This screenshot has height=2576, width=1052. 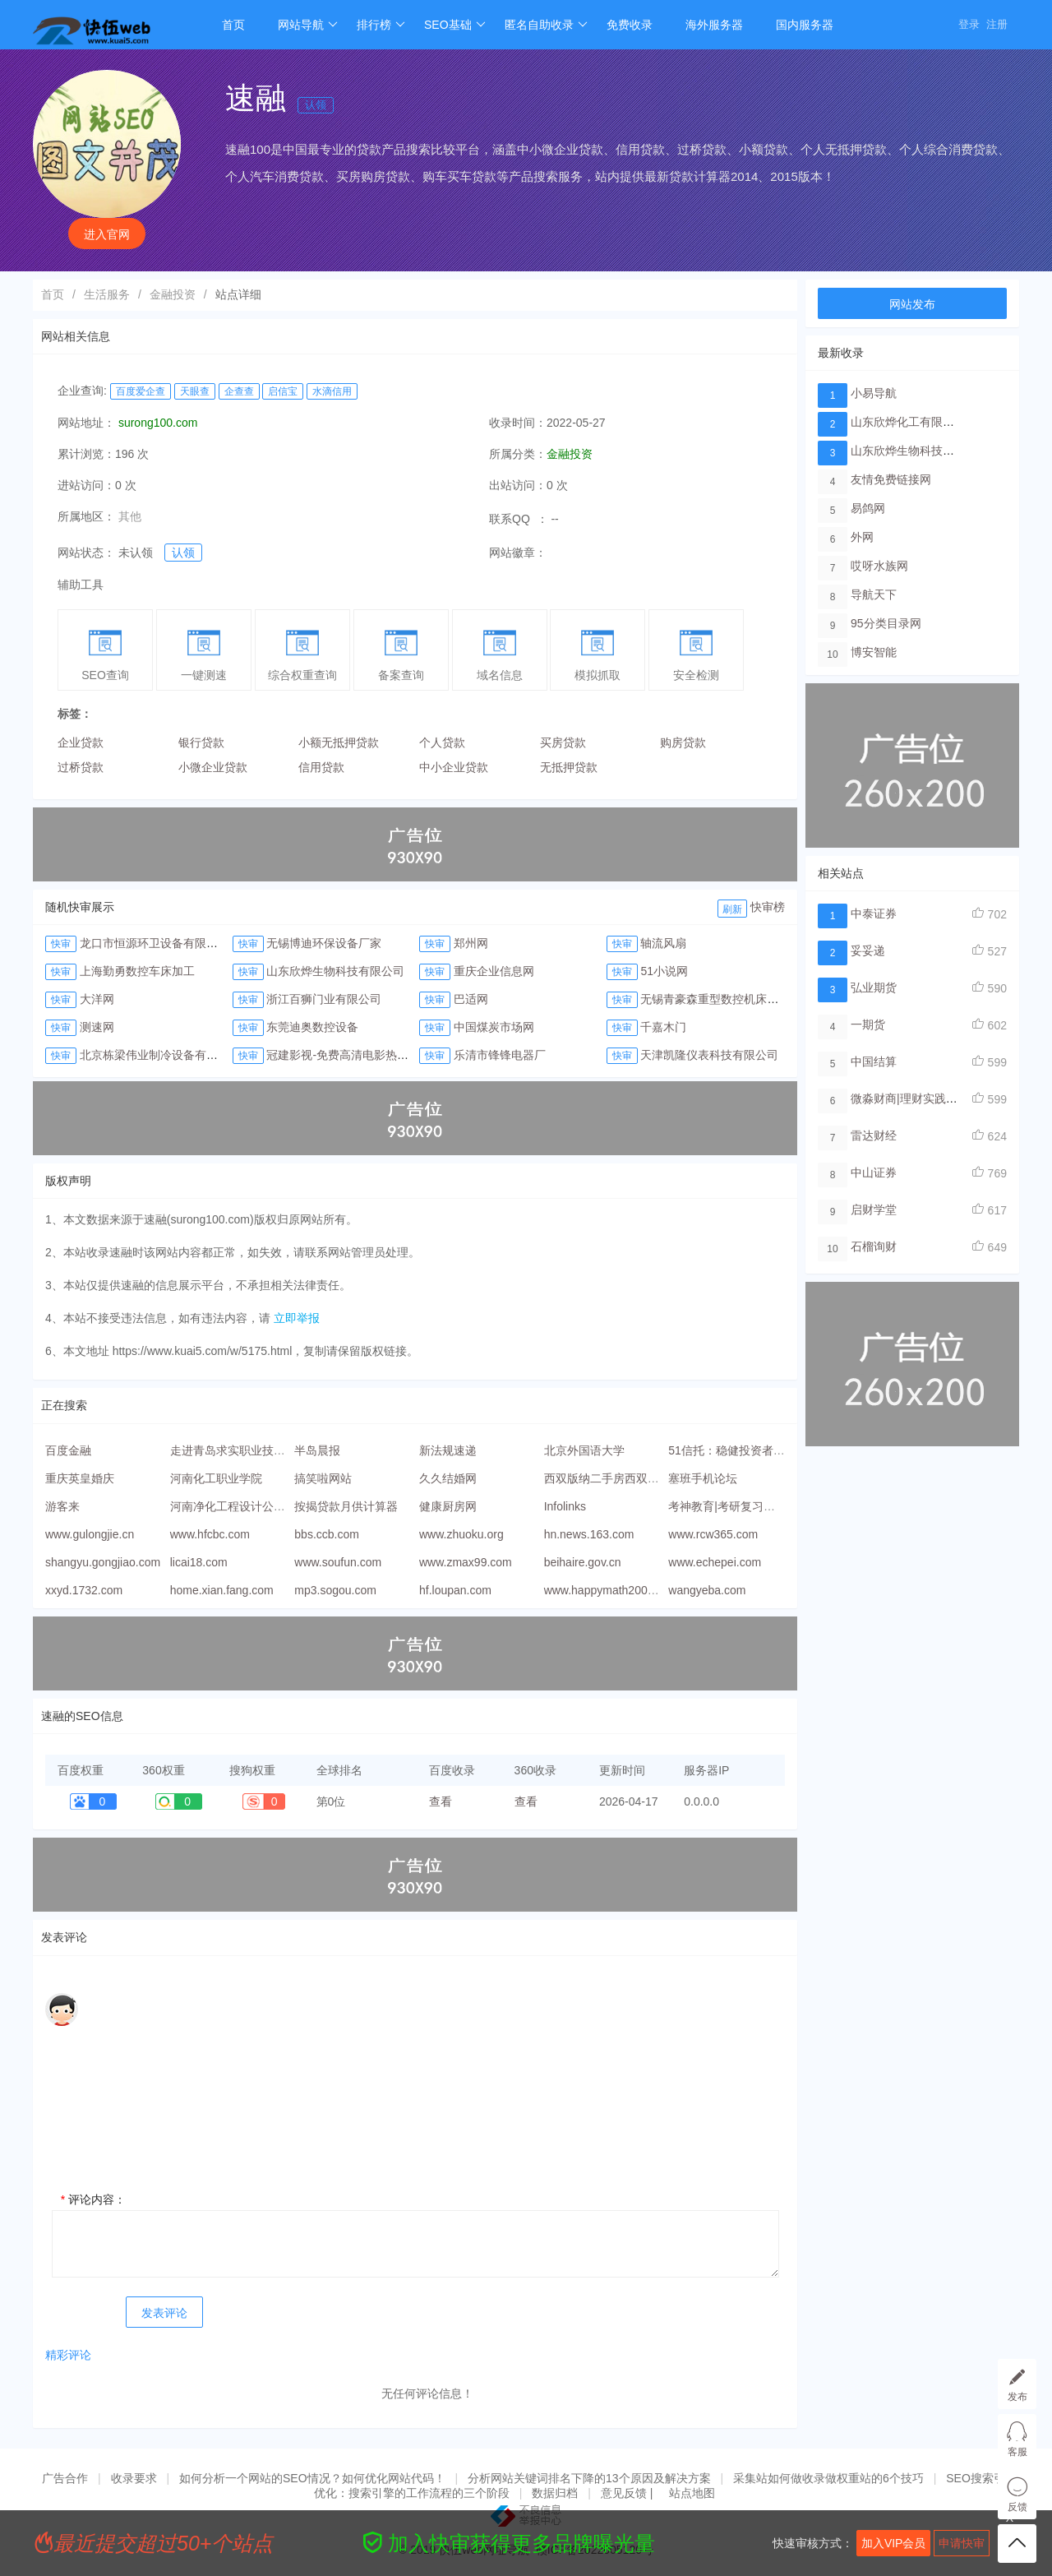 I want to click on Infolinks, so click(x=565, y=1506).